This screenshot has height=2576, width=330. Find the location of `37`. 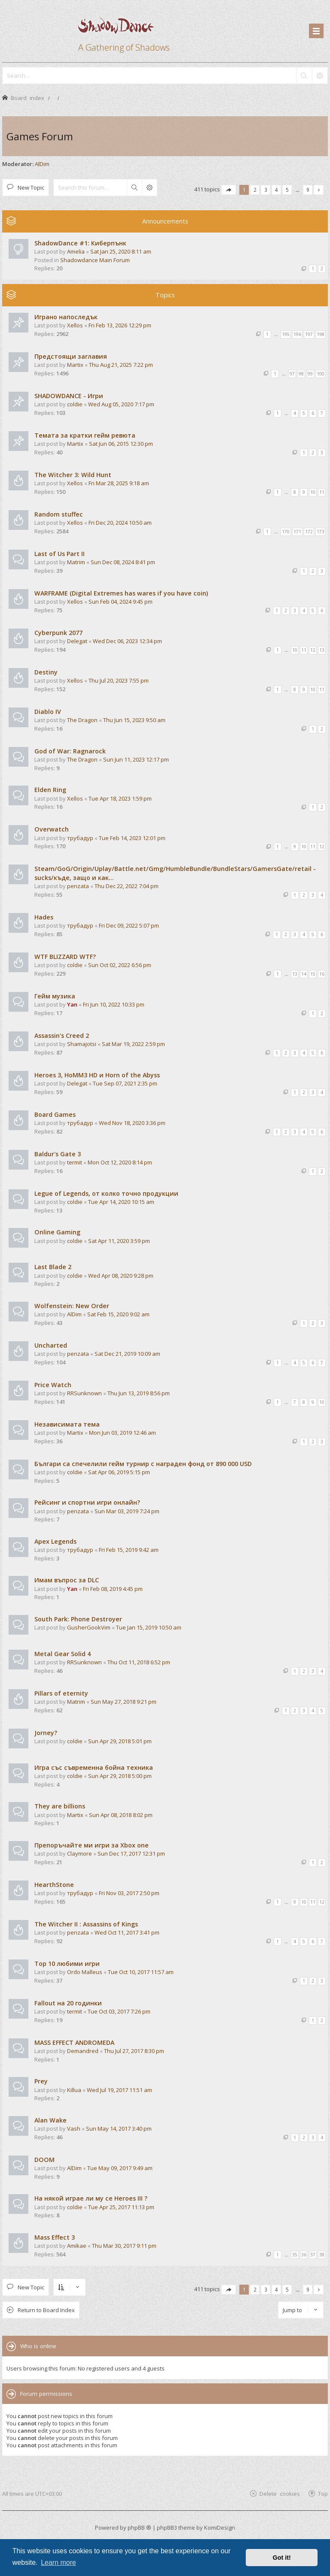

37 is located at coordinates (312, 2255).